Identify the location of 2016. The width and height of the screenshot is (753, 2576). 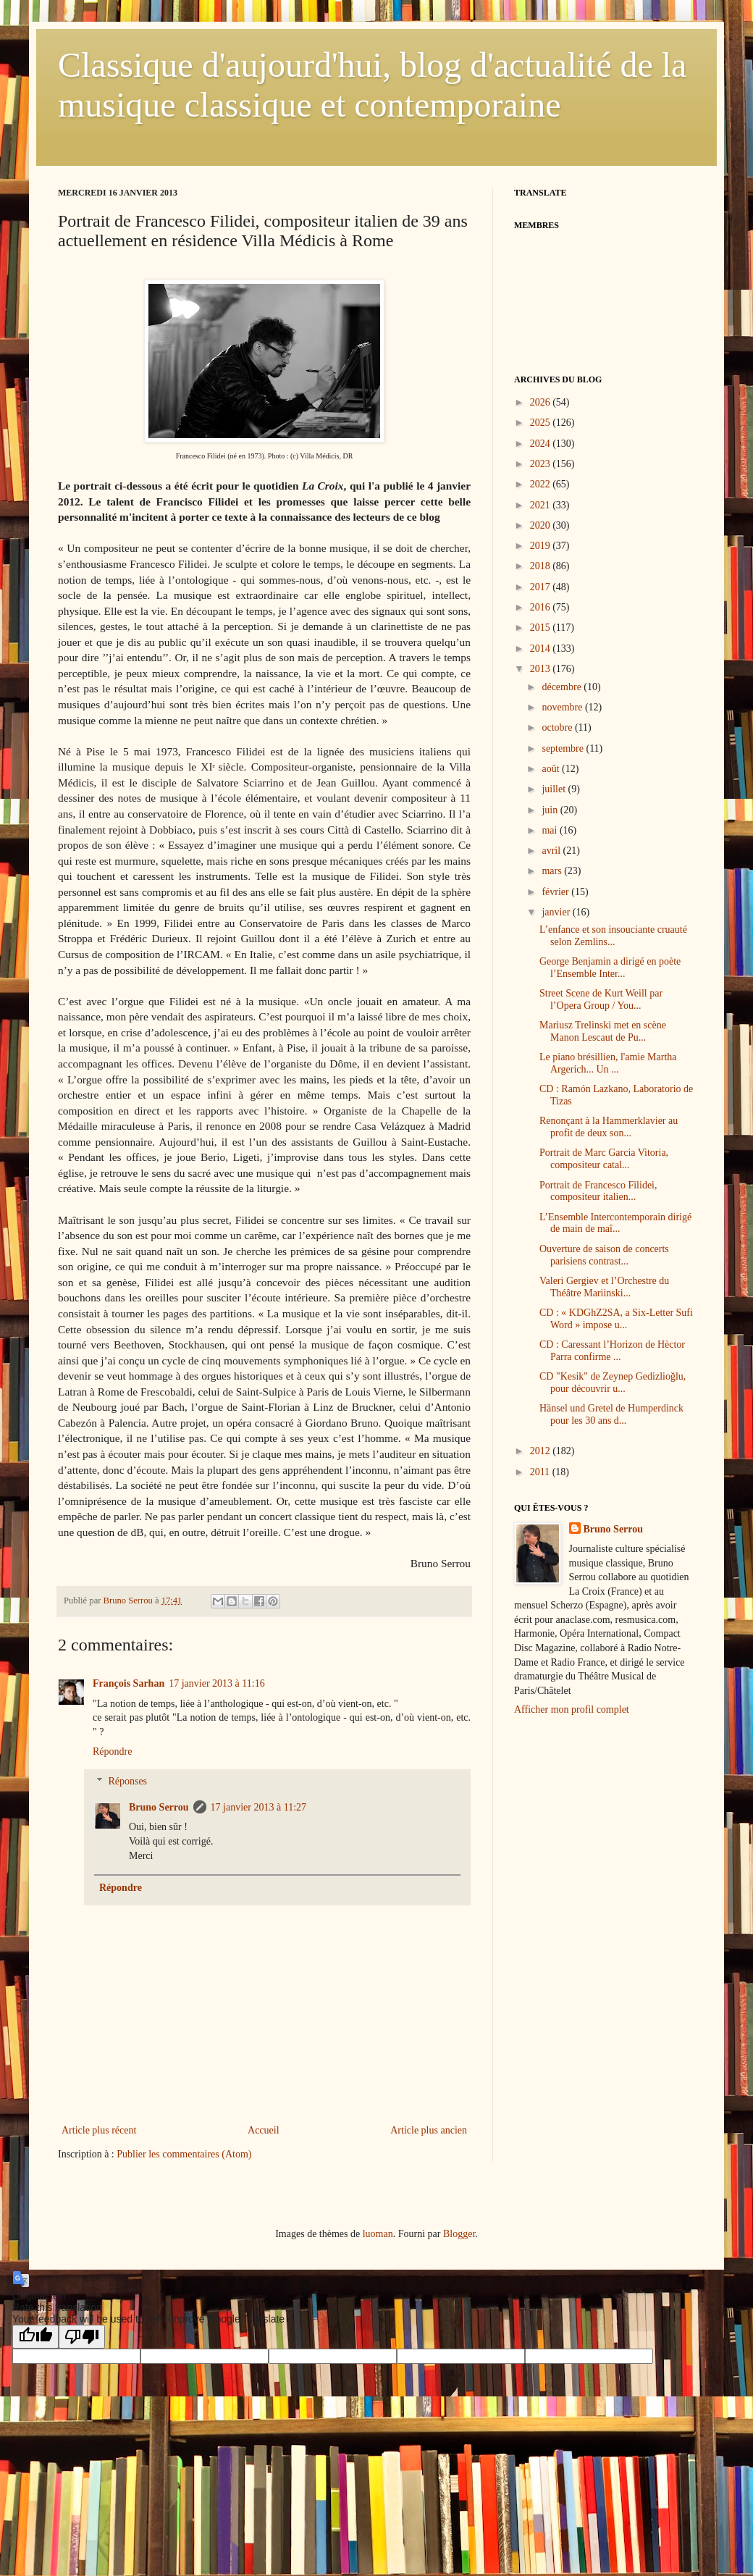
(541, 607).